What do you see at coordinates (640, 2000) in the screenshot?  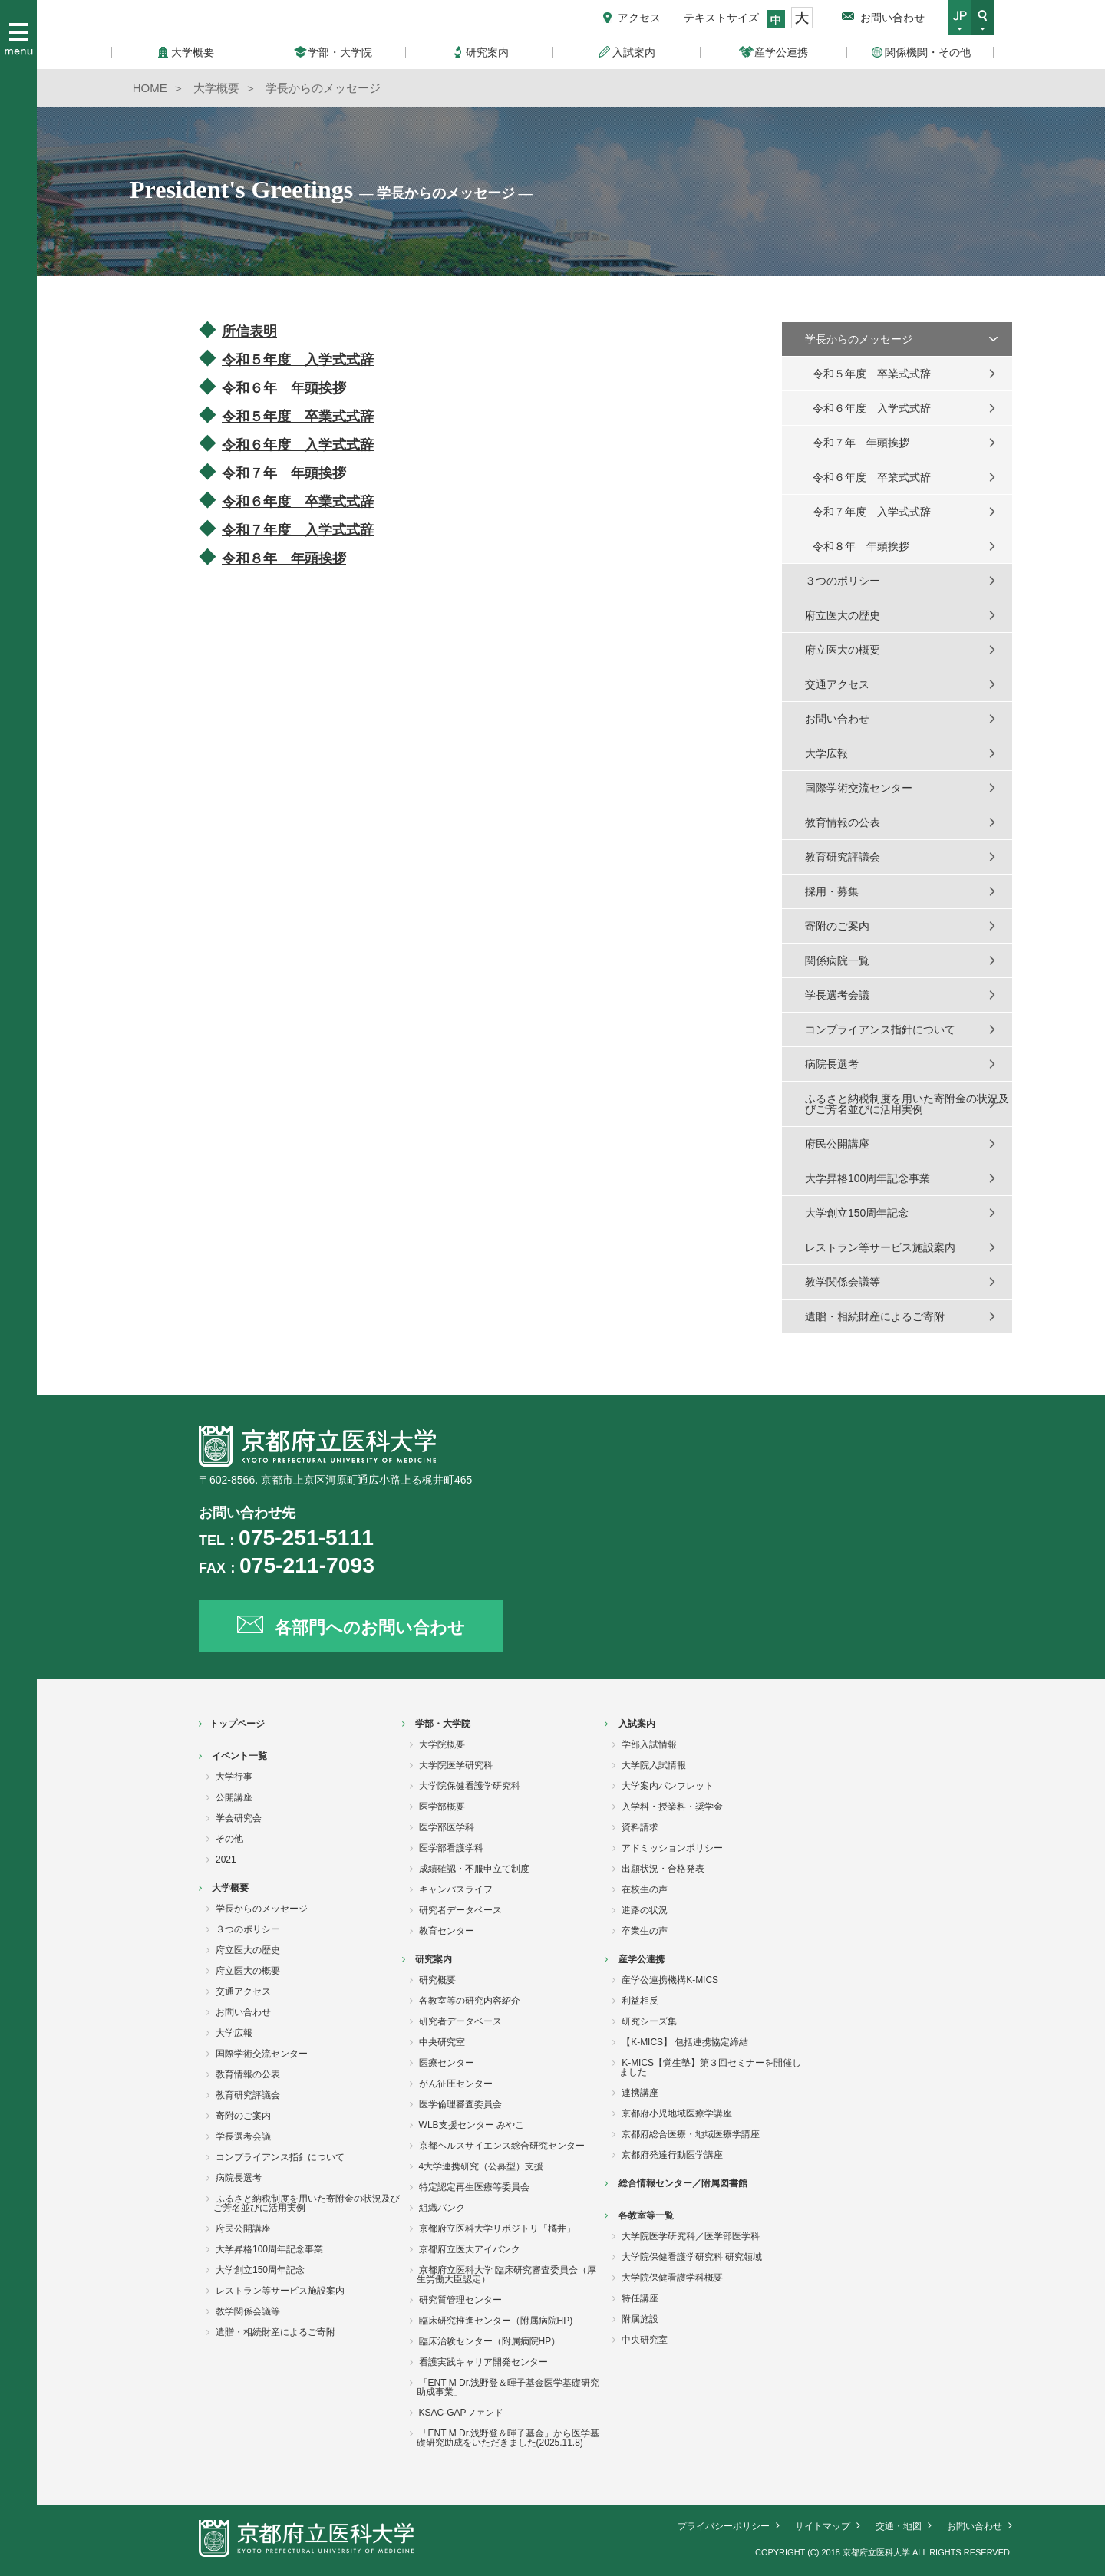 I see `利益相反` at bounding box center [640, 2000].